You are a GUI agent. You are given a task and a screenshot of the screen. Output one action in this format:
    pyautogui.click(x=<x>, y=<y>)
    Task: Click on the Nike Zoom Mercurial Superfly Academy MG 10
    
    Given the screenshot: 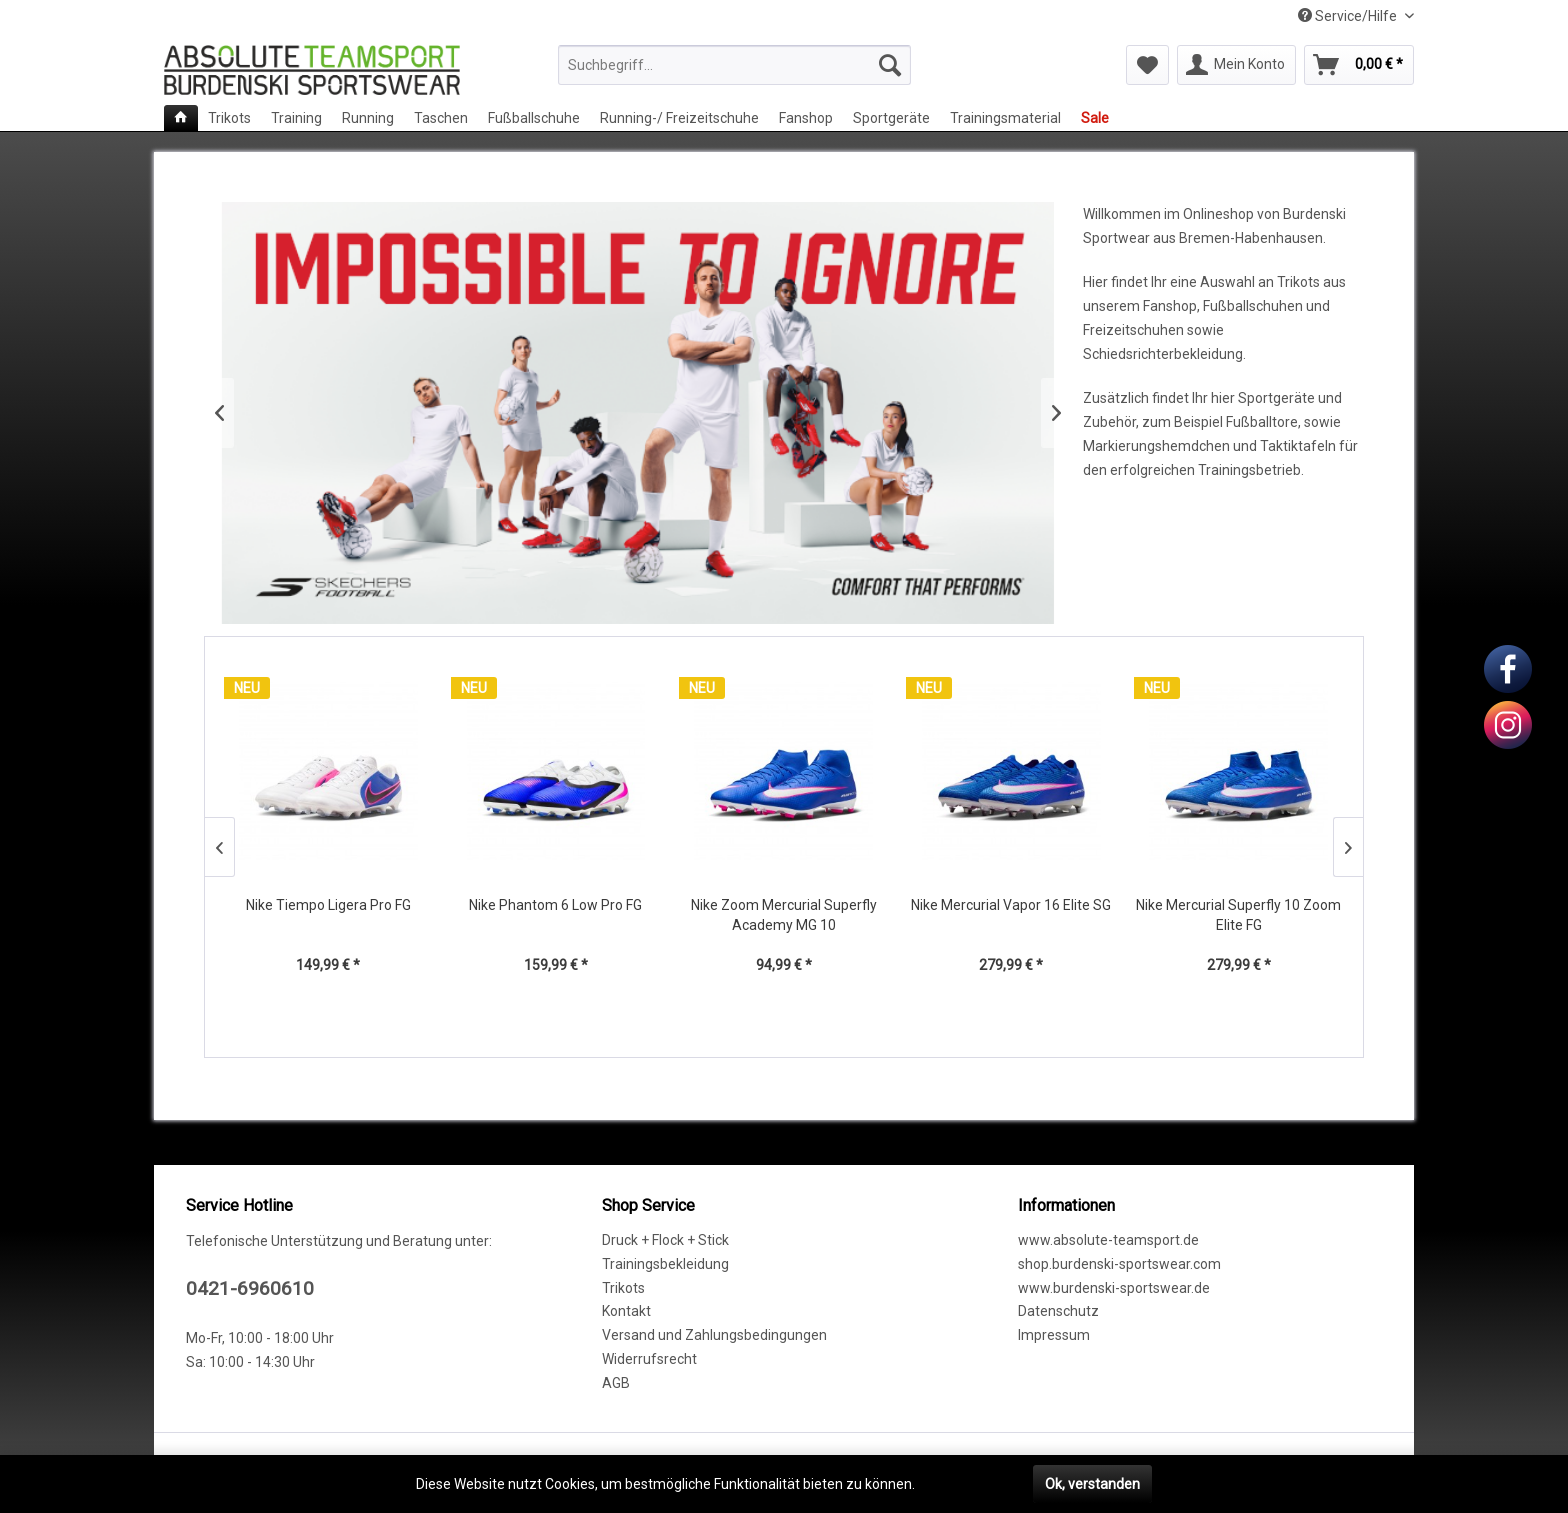 What is the action you would take?
    pyautogui.click(x=784, y=915)
    